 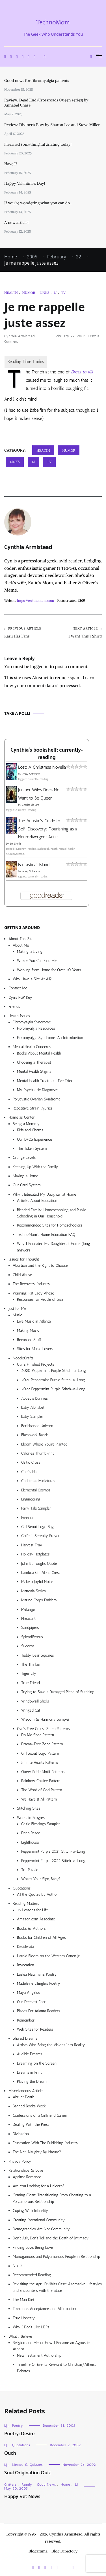 I want to click on Charles de Lint, so click(x=30, y=805).